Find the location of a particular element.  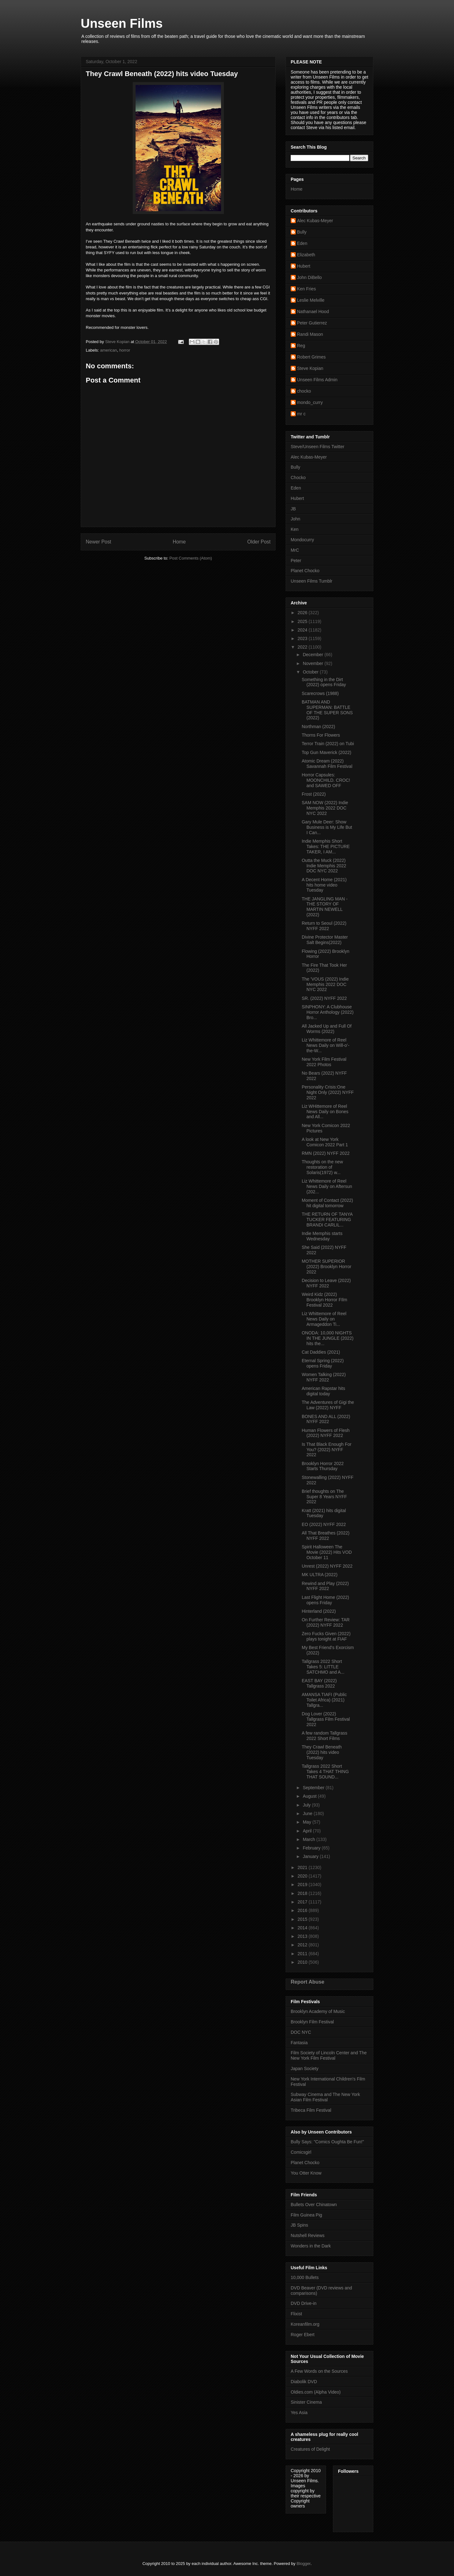

JB is located at coordinates (293, 508).